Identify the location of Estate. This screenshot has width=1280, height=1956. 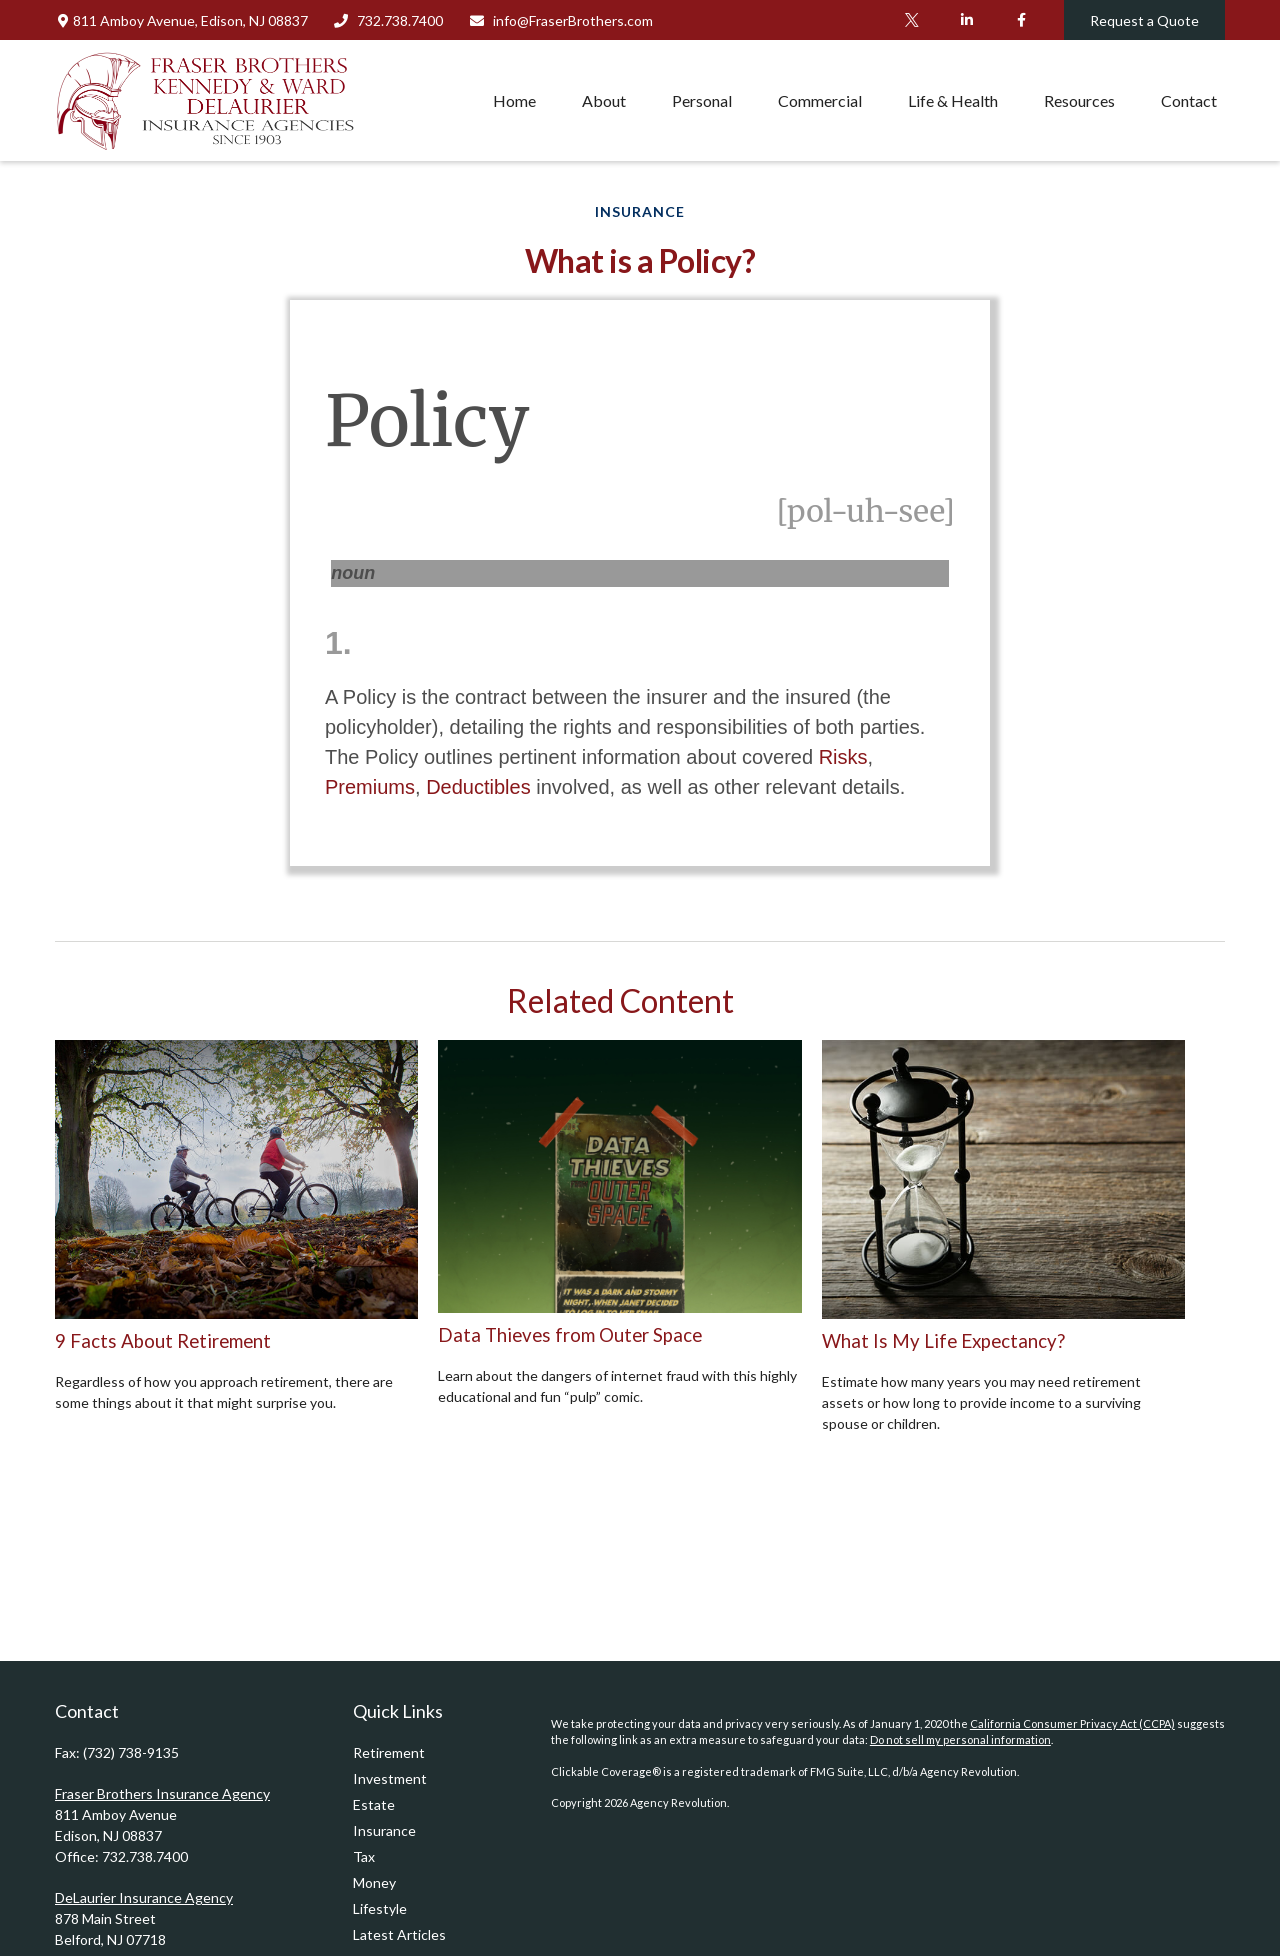
(374, 1804).